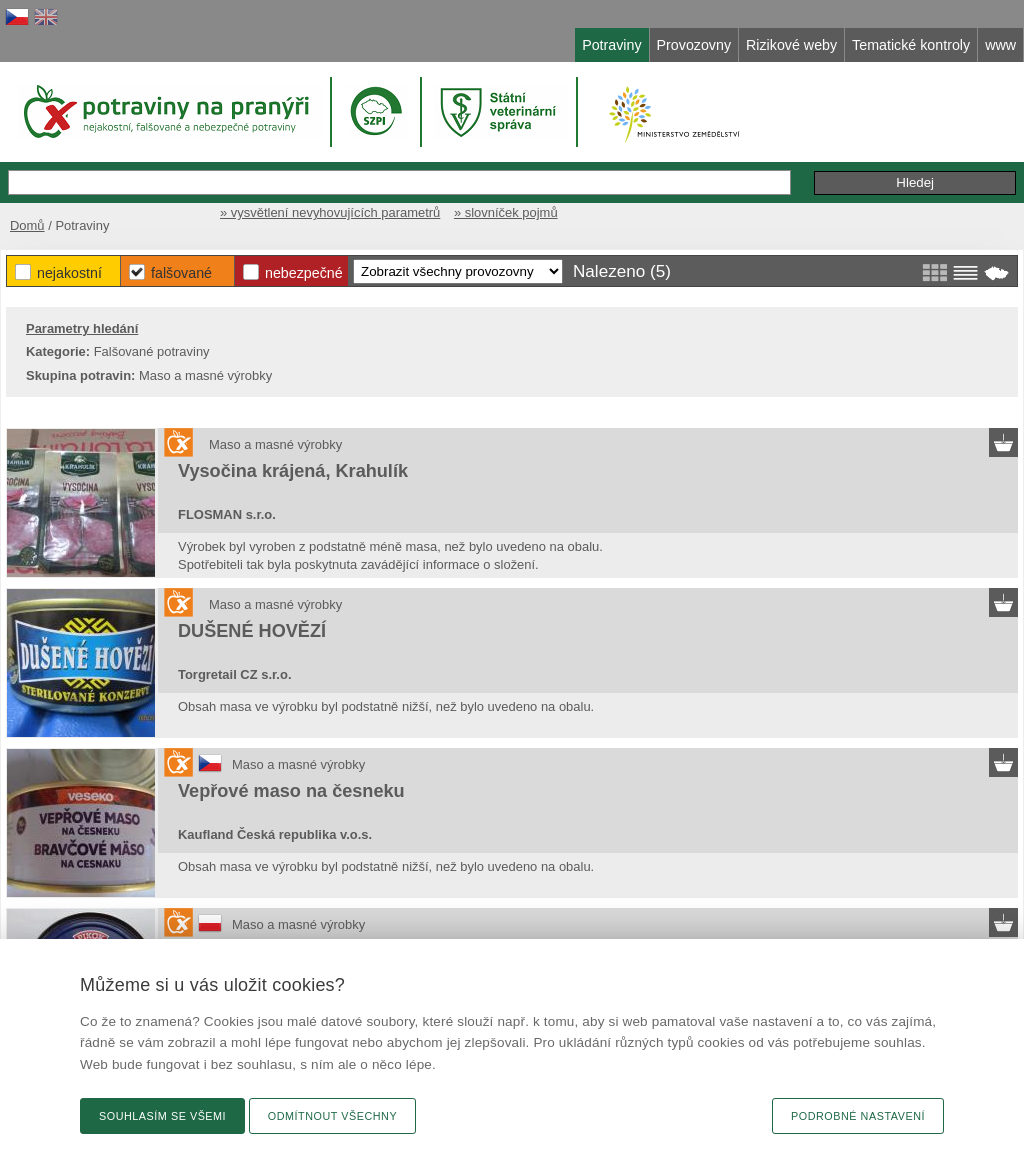 Image resolution: width=1024 pixels, height=1152 pixels. What do you see at coordinates (82, 328) in the screenshot?
I see `Parametry hledání` at bounding box center [82, 328].